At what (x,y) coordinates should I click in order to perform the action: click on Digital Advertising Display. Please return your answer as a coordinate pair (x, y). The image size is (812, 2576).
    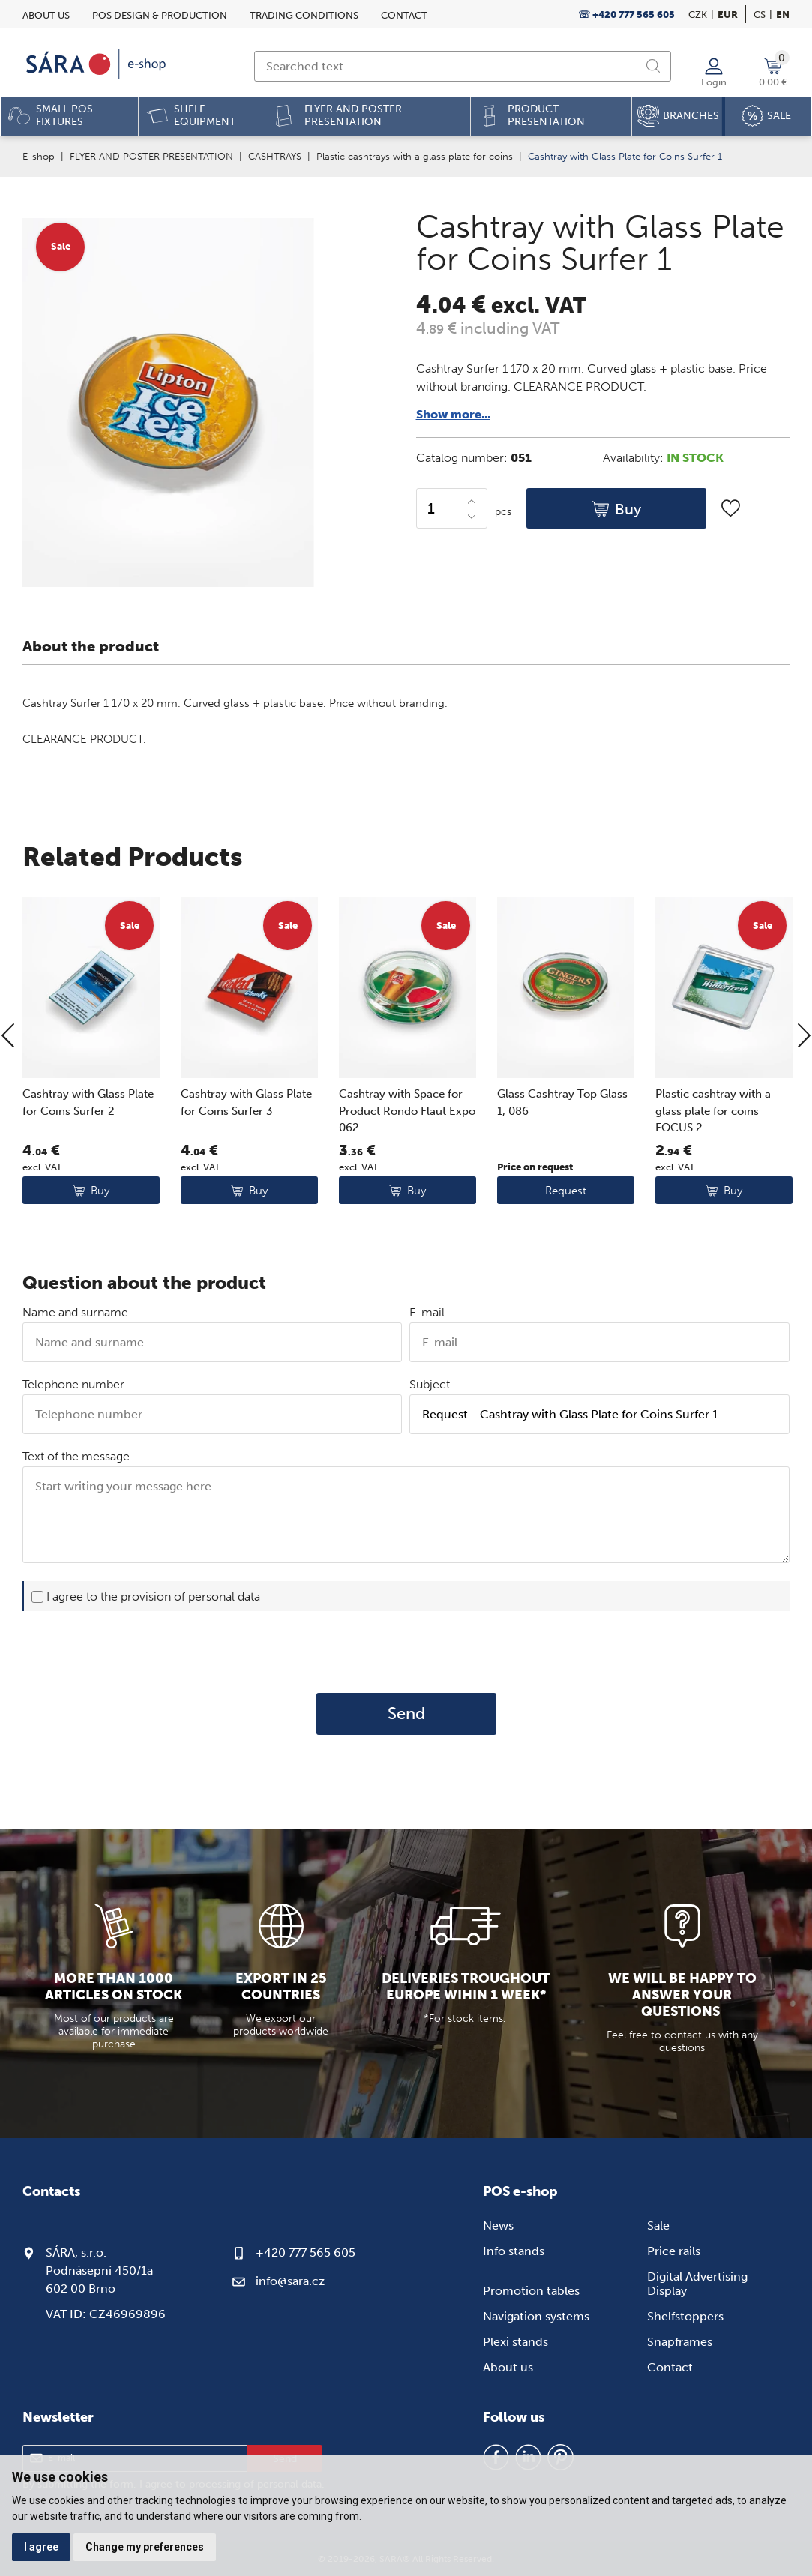
    Looking at the image, I should click on (697, 2283).